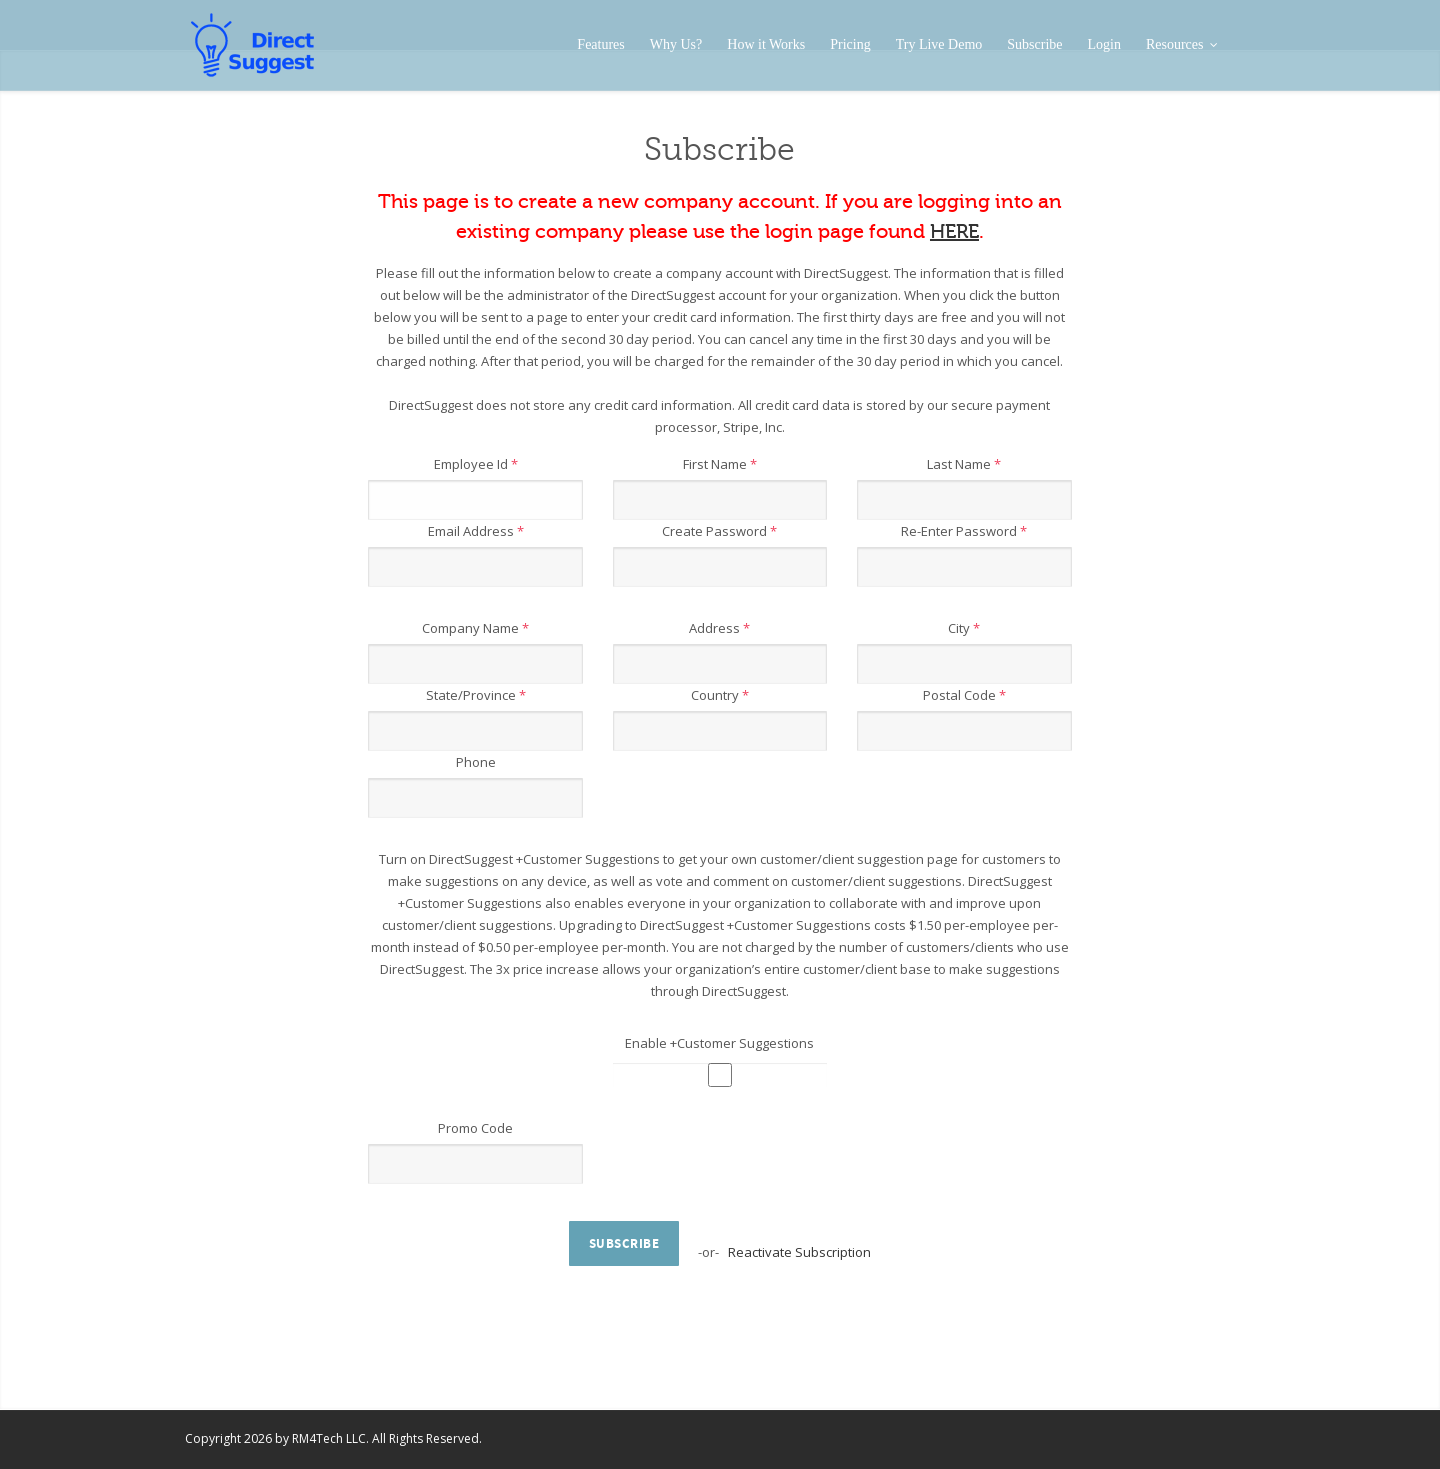 Image resolution: width=1440 pixels, height=1469 pixels. Describe the element at coordinates (1181, 44) in the screenshot. I see `Resources` at that location.